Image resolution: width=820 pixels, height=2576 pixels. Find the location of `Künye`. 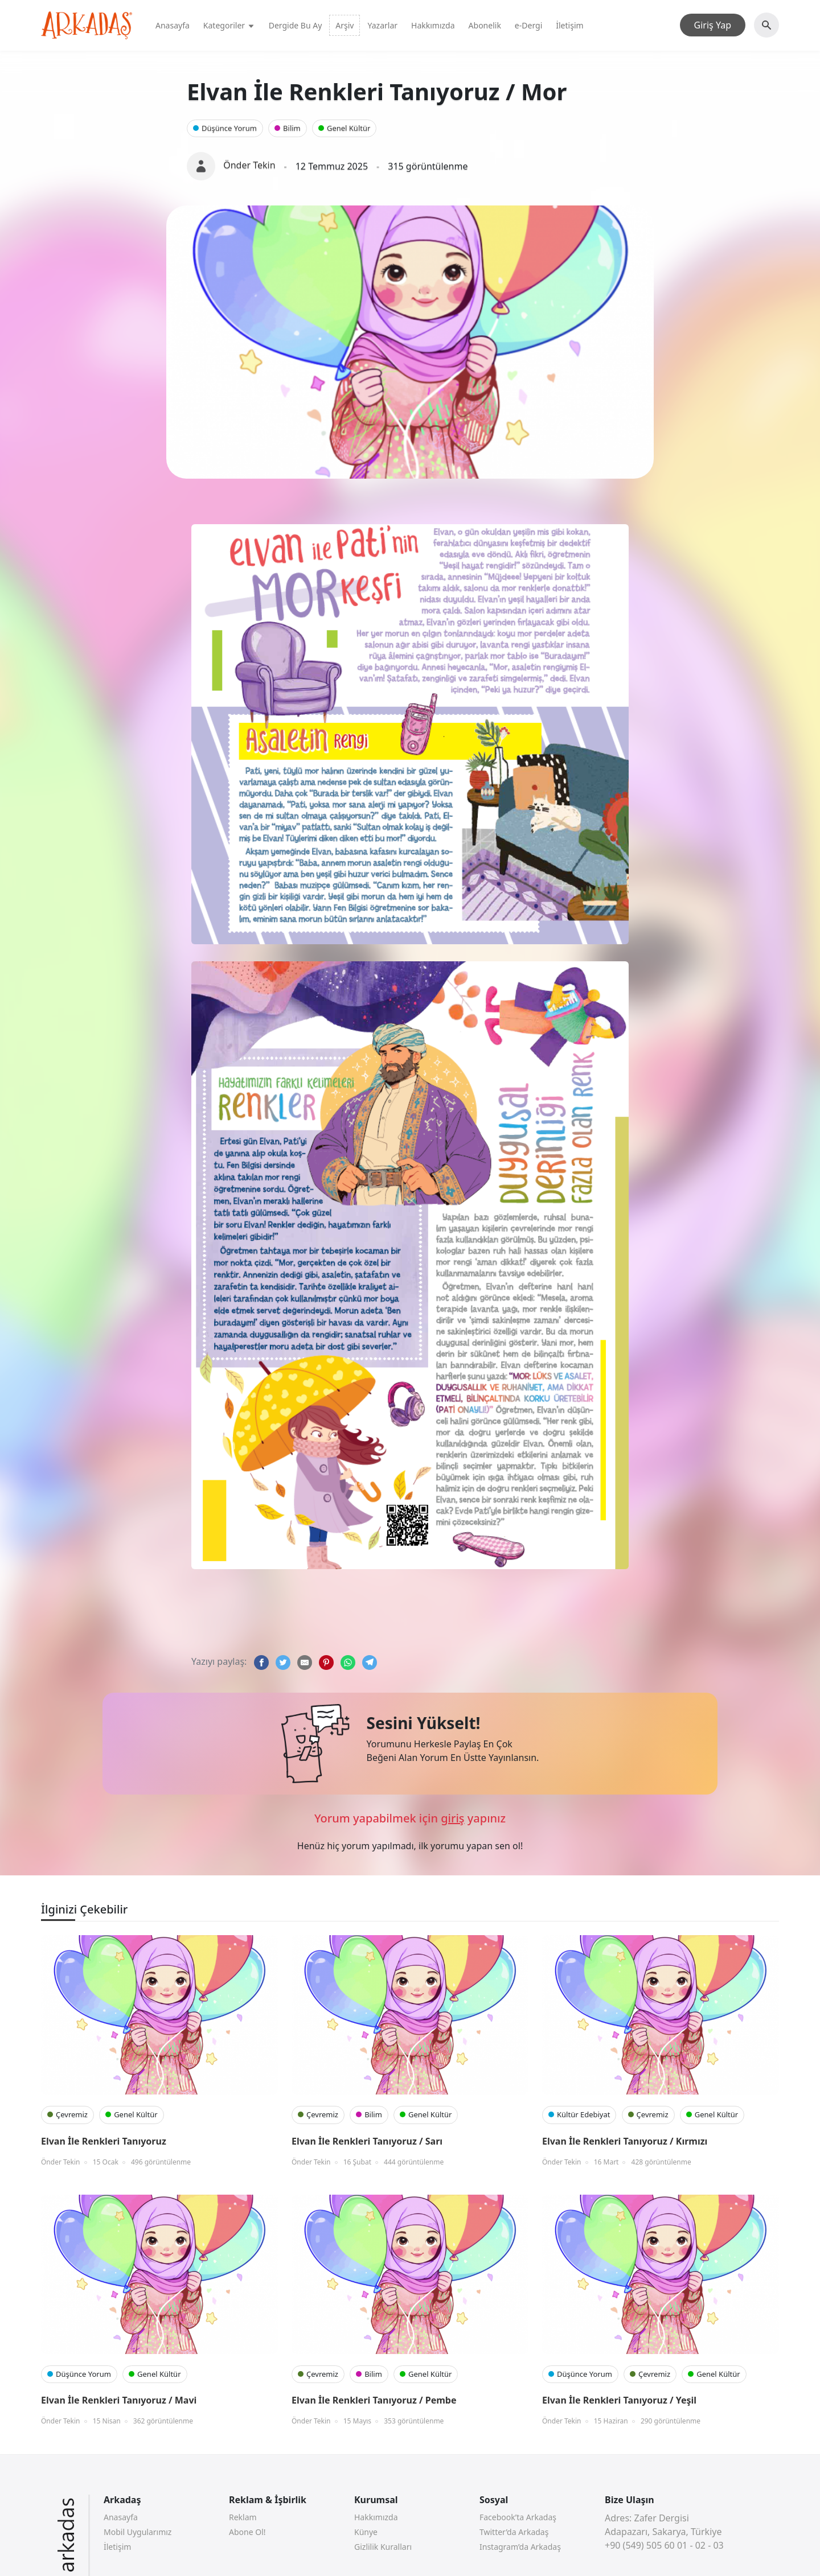

Künye is located at coordinates (366, 2531).